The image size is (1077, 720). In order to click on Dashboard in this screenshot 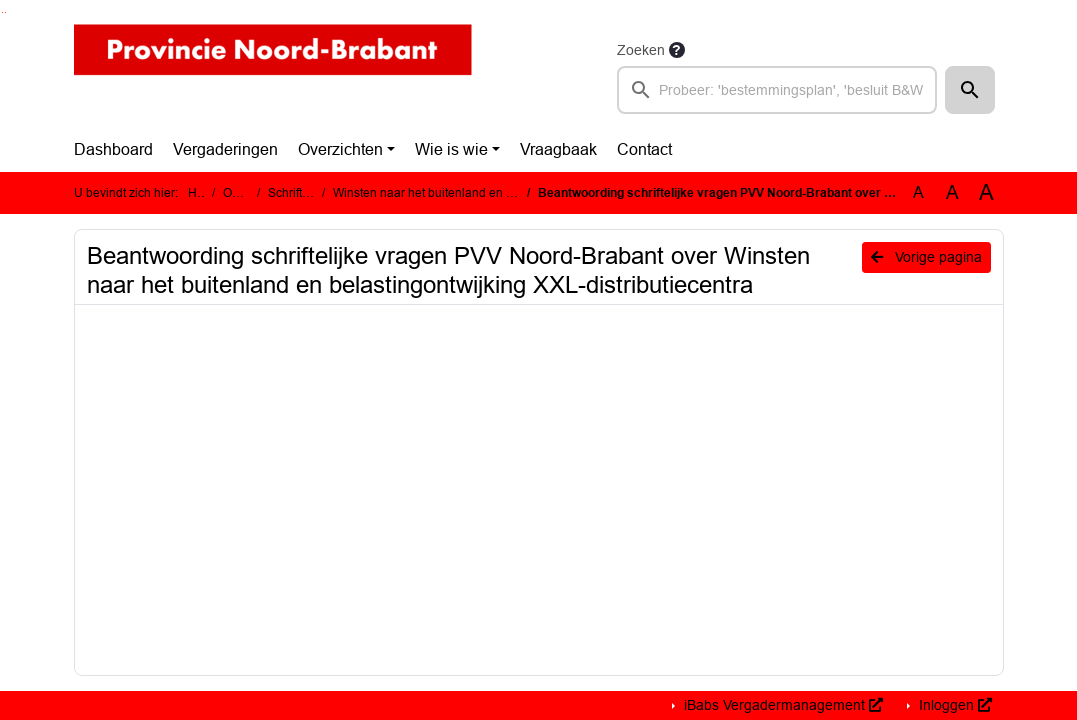, I will do `click(113, 149)`.